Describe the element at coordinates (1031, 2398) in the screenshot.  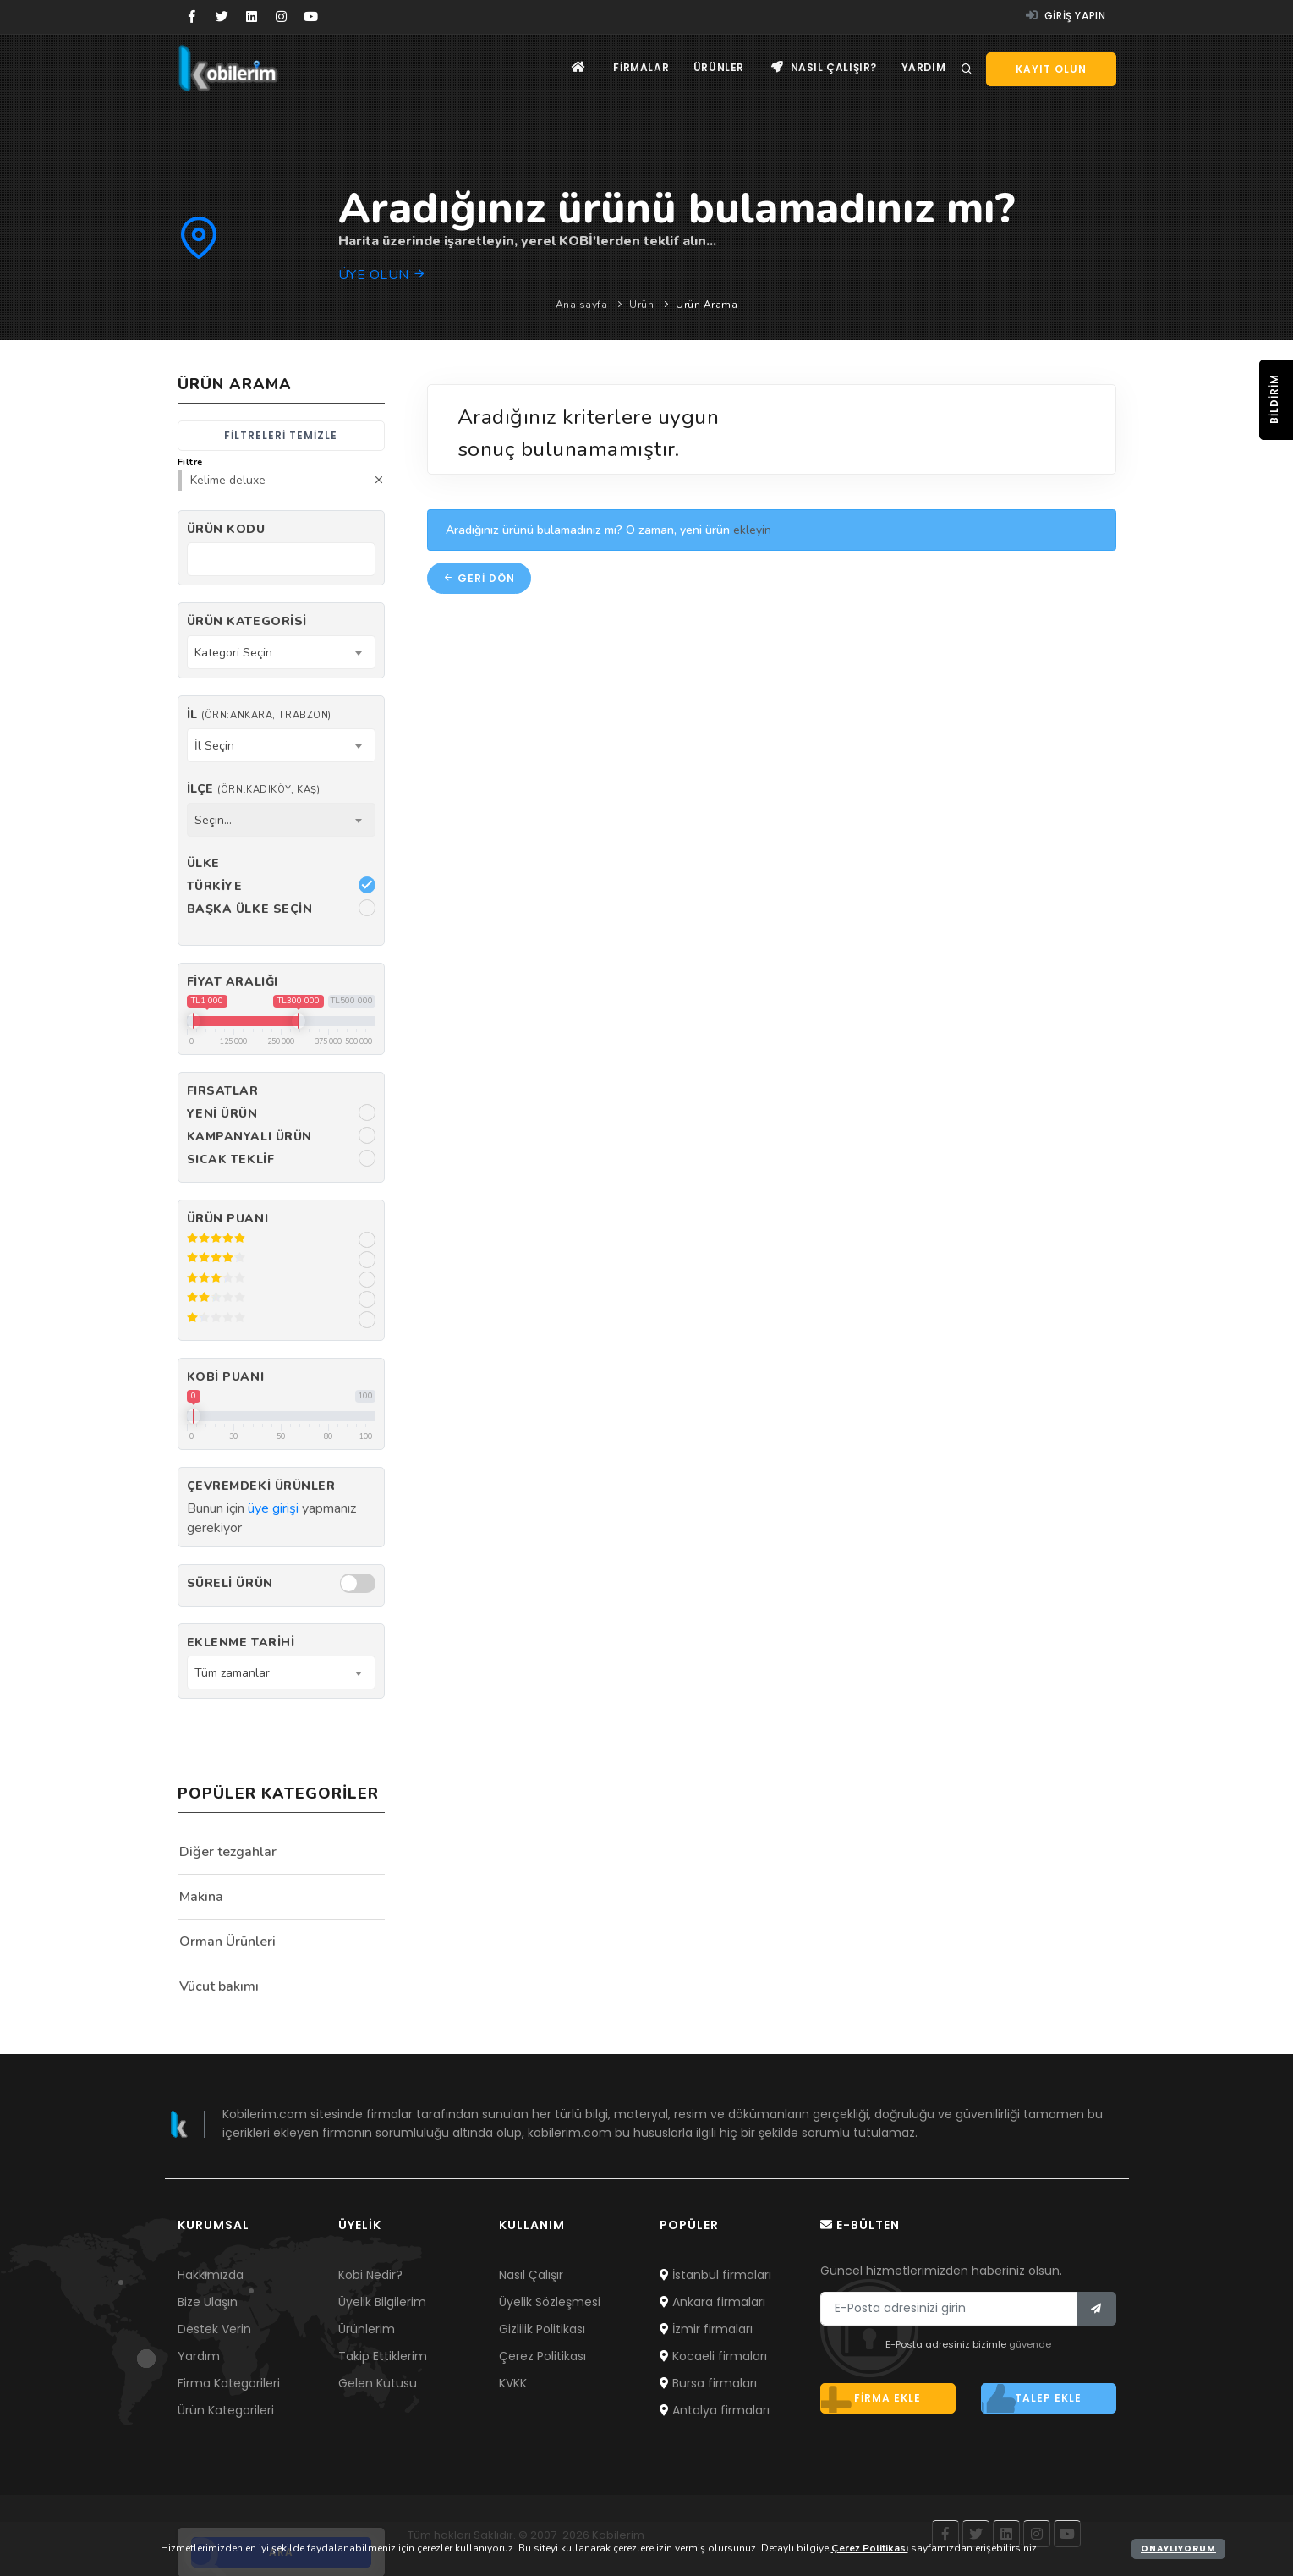
I see `Talep ekle` at that location.